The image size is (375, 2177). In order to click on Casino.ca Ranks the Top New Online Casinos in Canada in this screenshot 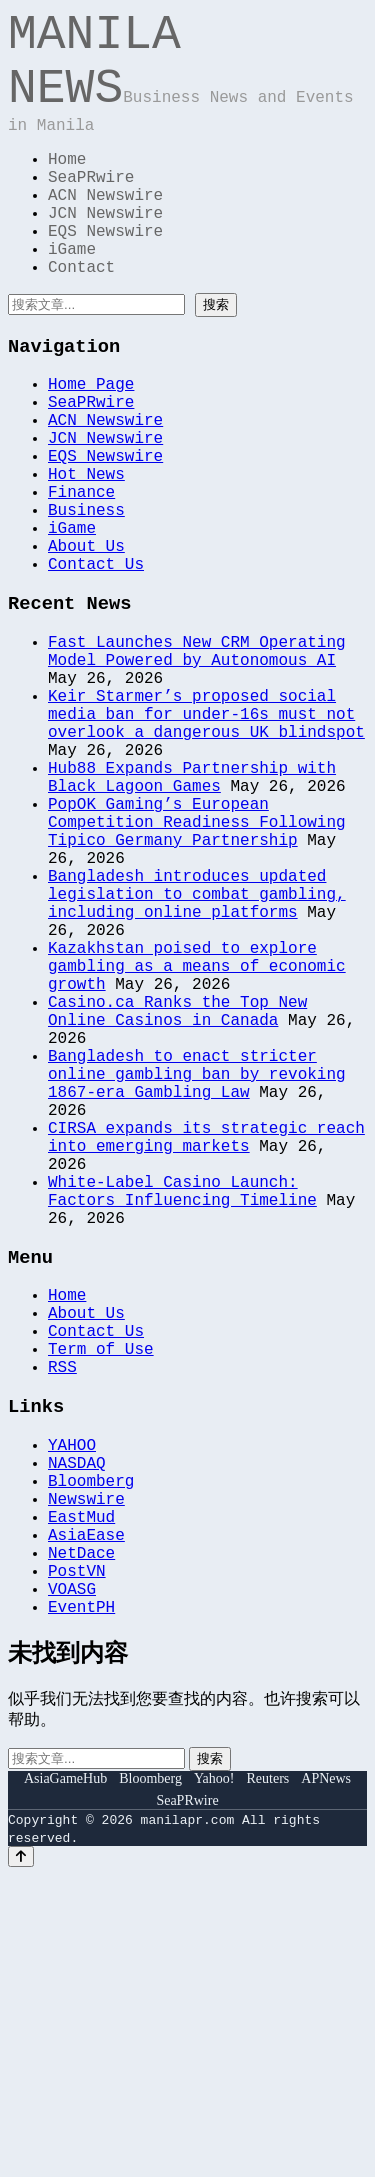, I will do `click(177, 1200)`.